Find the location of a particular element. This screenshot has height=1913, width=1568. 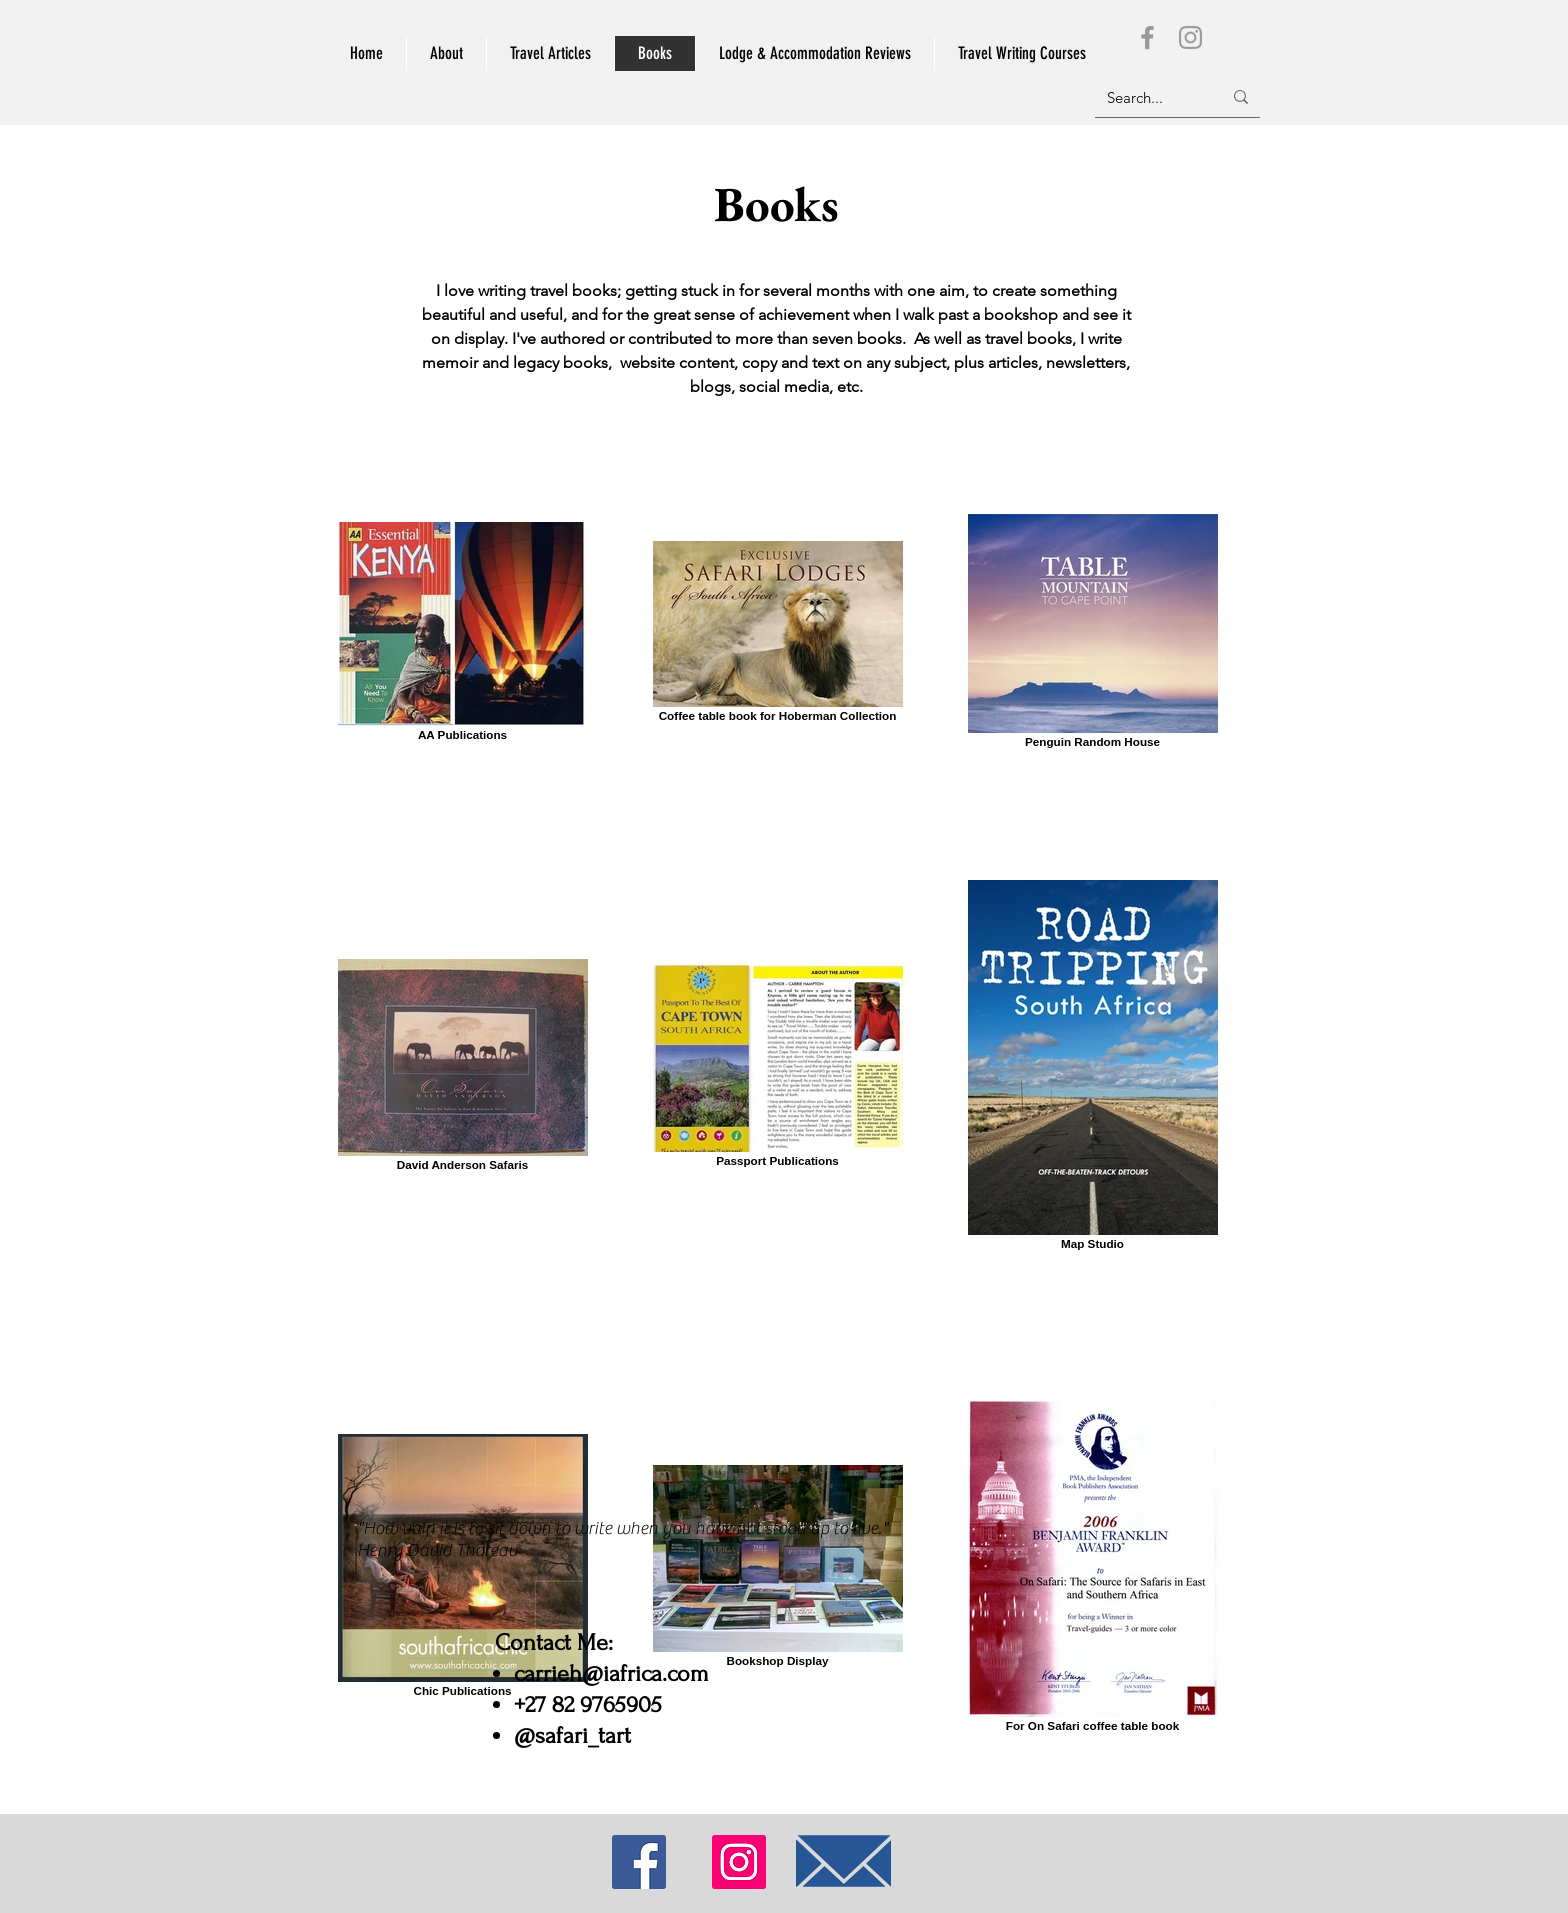

carrieh@iafrica.com is located at coordinates (611, 1673).